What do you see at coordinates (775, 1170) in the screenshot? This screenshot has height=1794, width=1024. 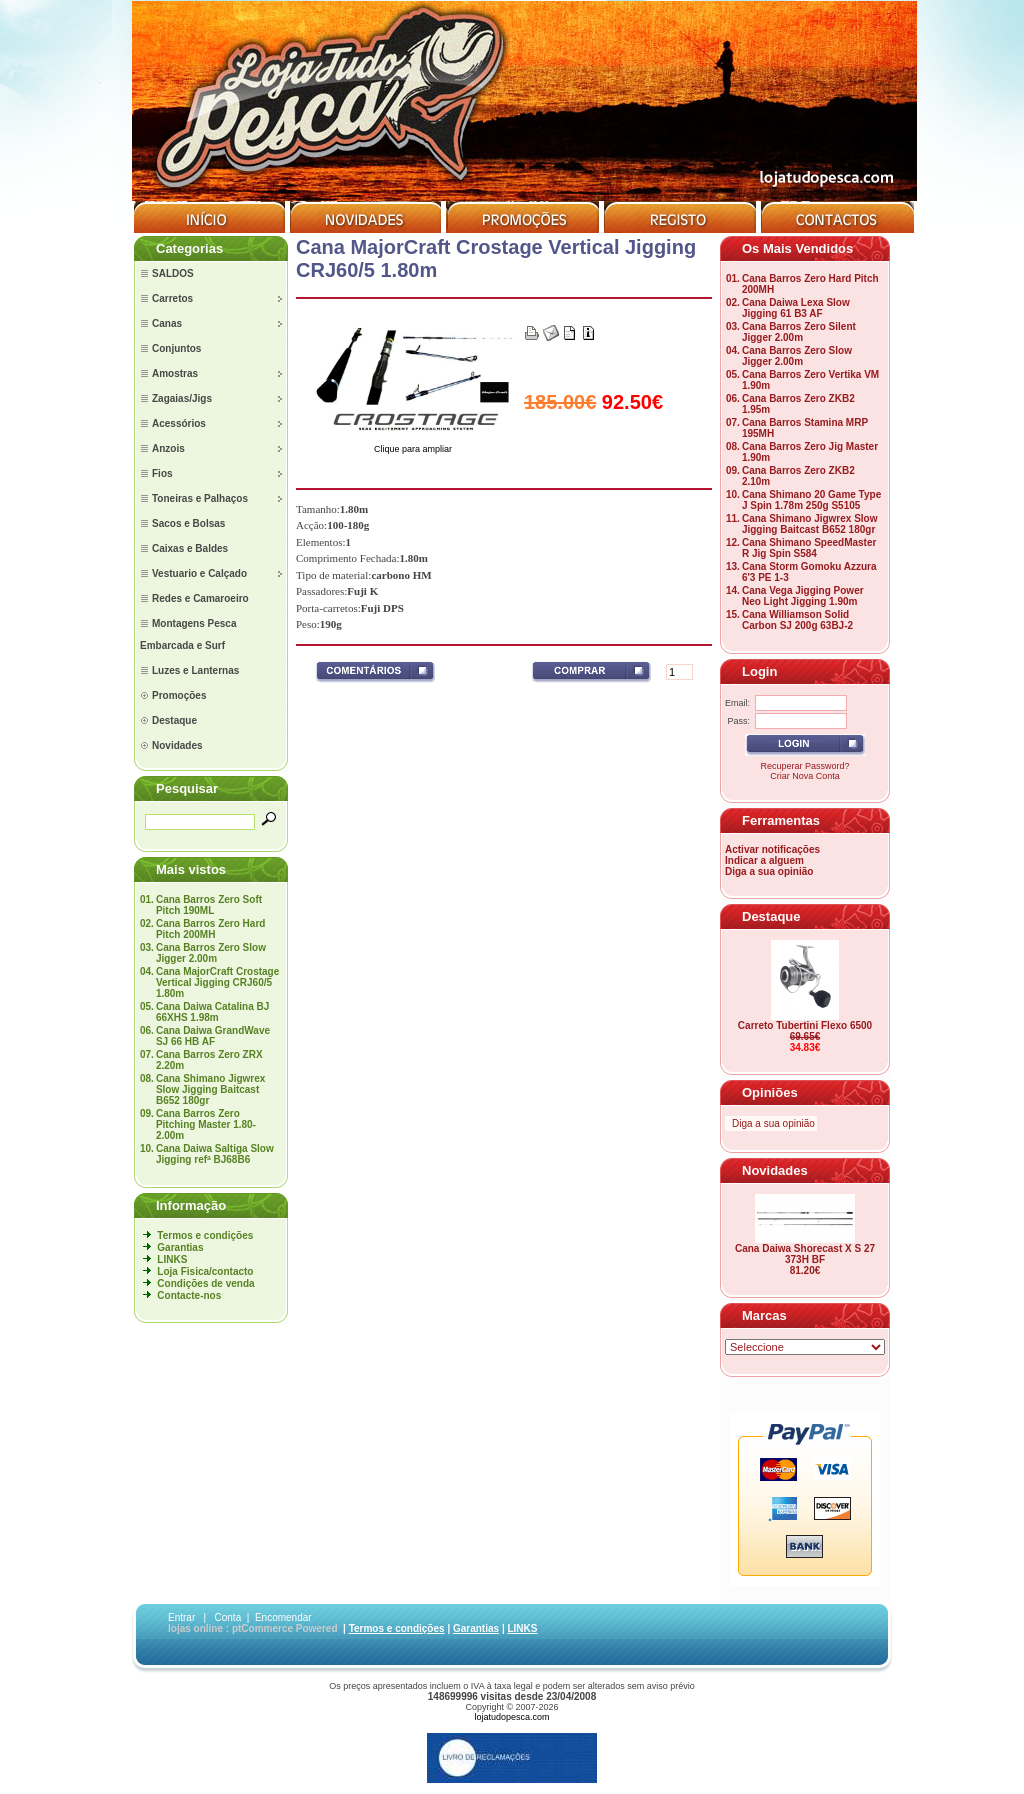 I see `Novidades` at bounding box center [775, 1170].